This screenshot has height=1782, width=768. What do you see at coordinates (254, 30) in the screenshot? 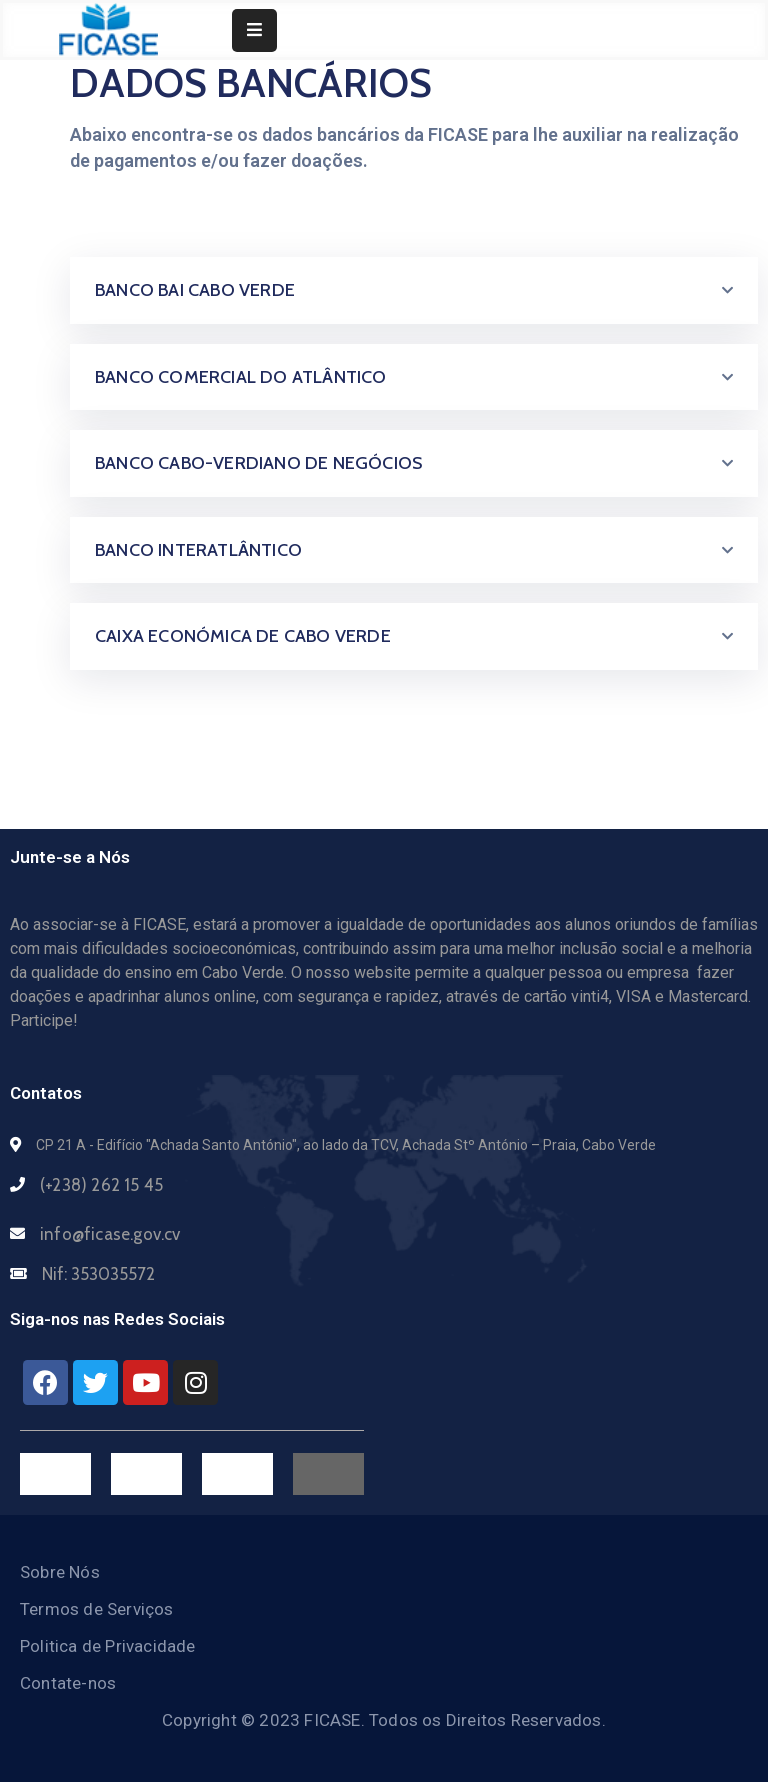
I see `[Menu Mobile]` at bounding box center [254, 30].